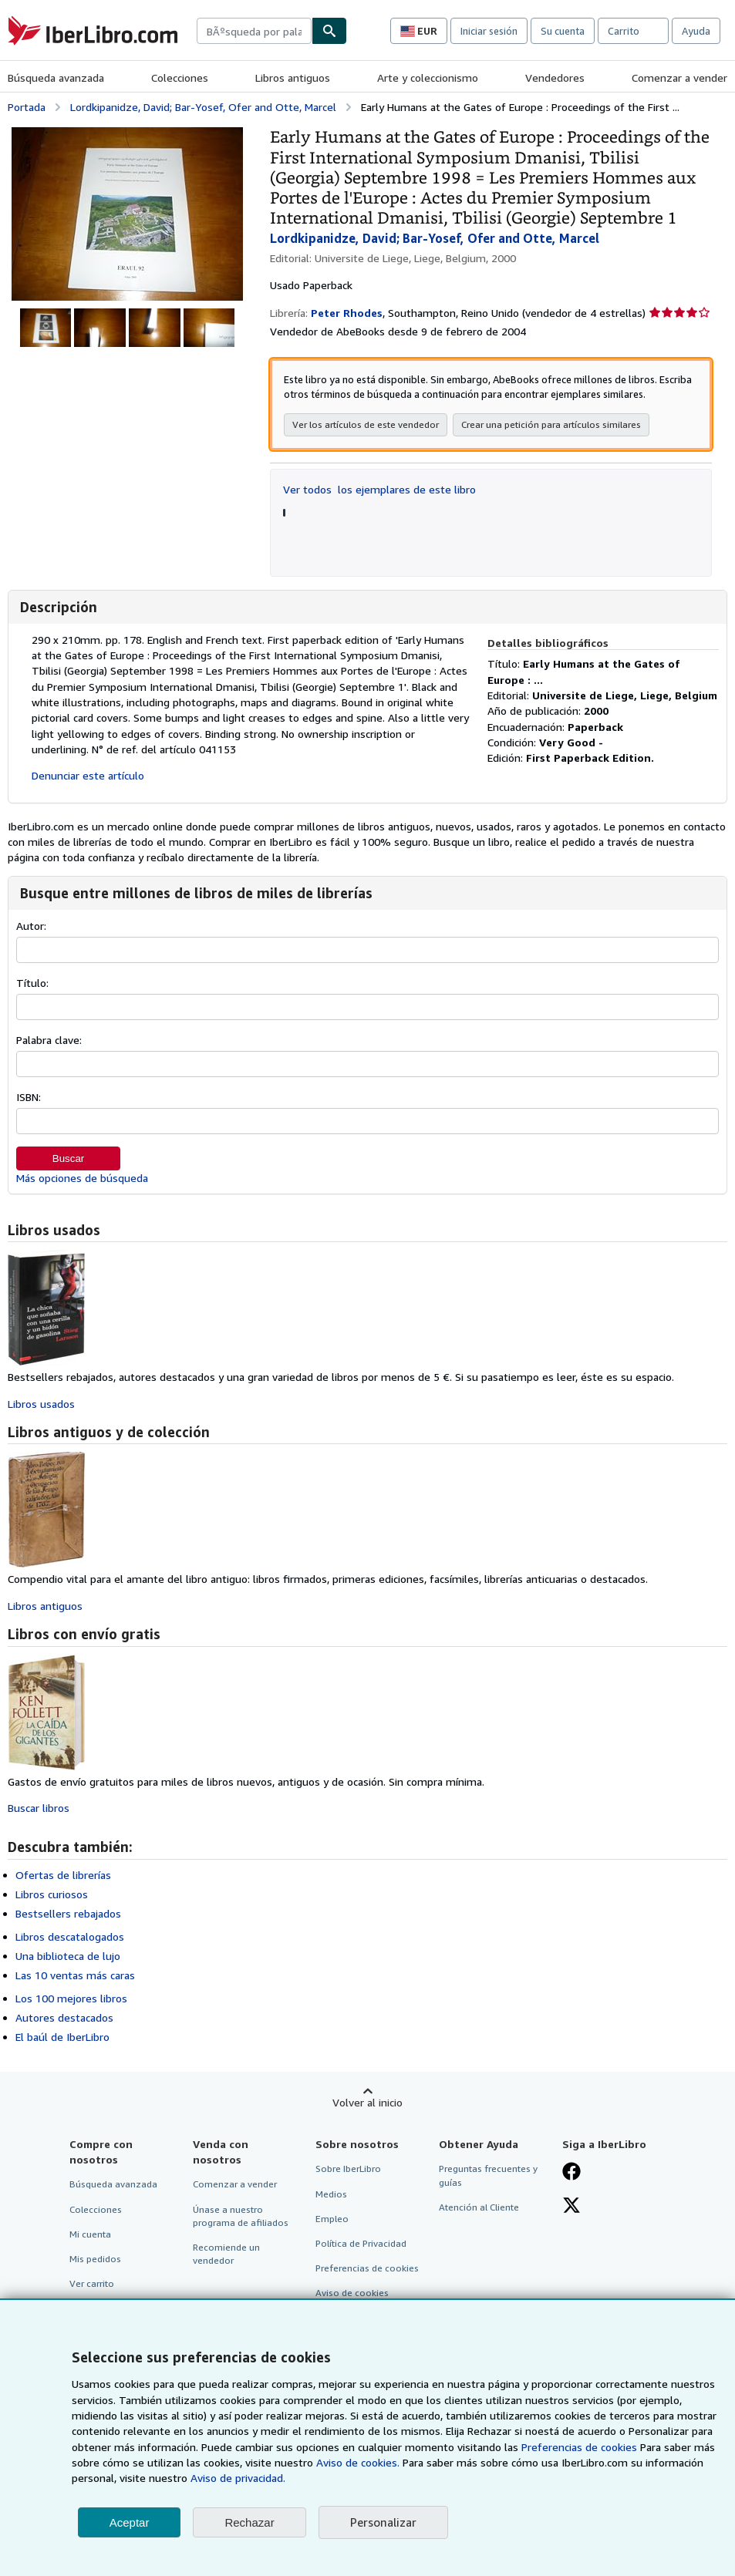 This screenshot has height=2576, width=735. Describe the element at coordinates (254, 31) in the screenshot. I see `[combobox]` at that location.